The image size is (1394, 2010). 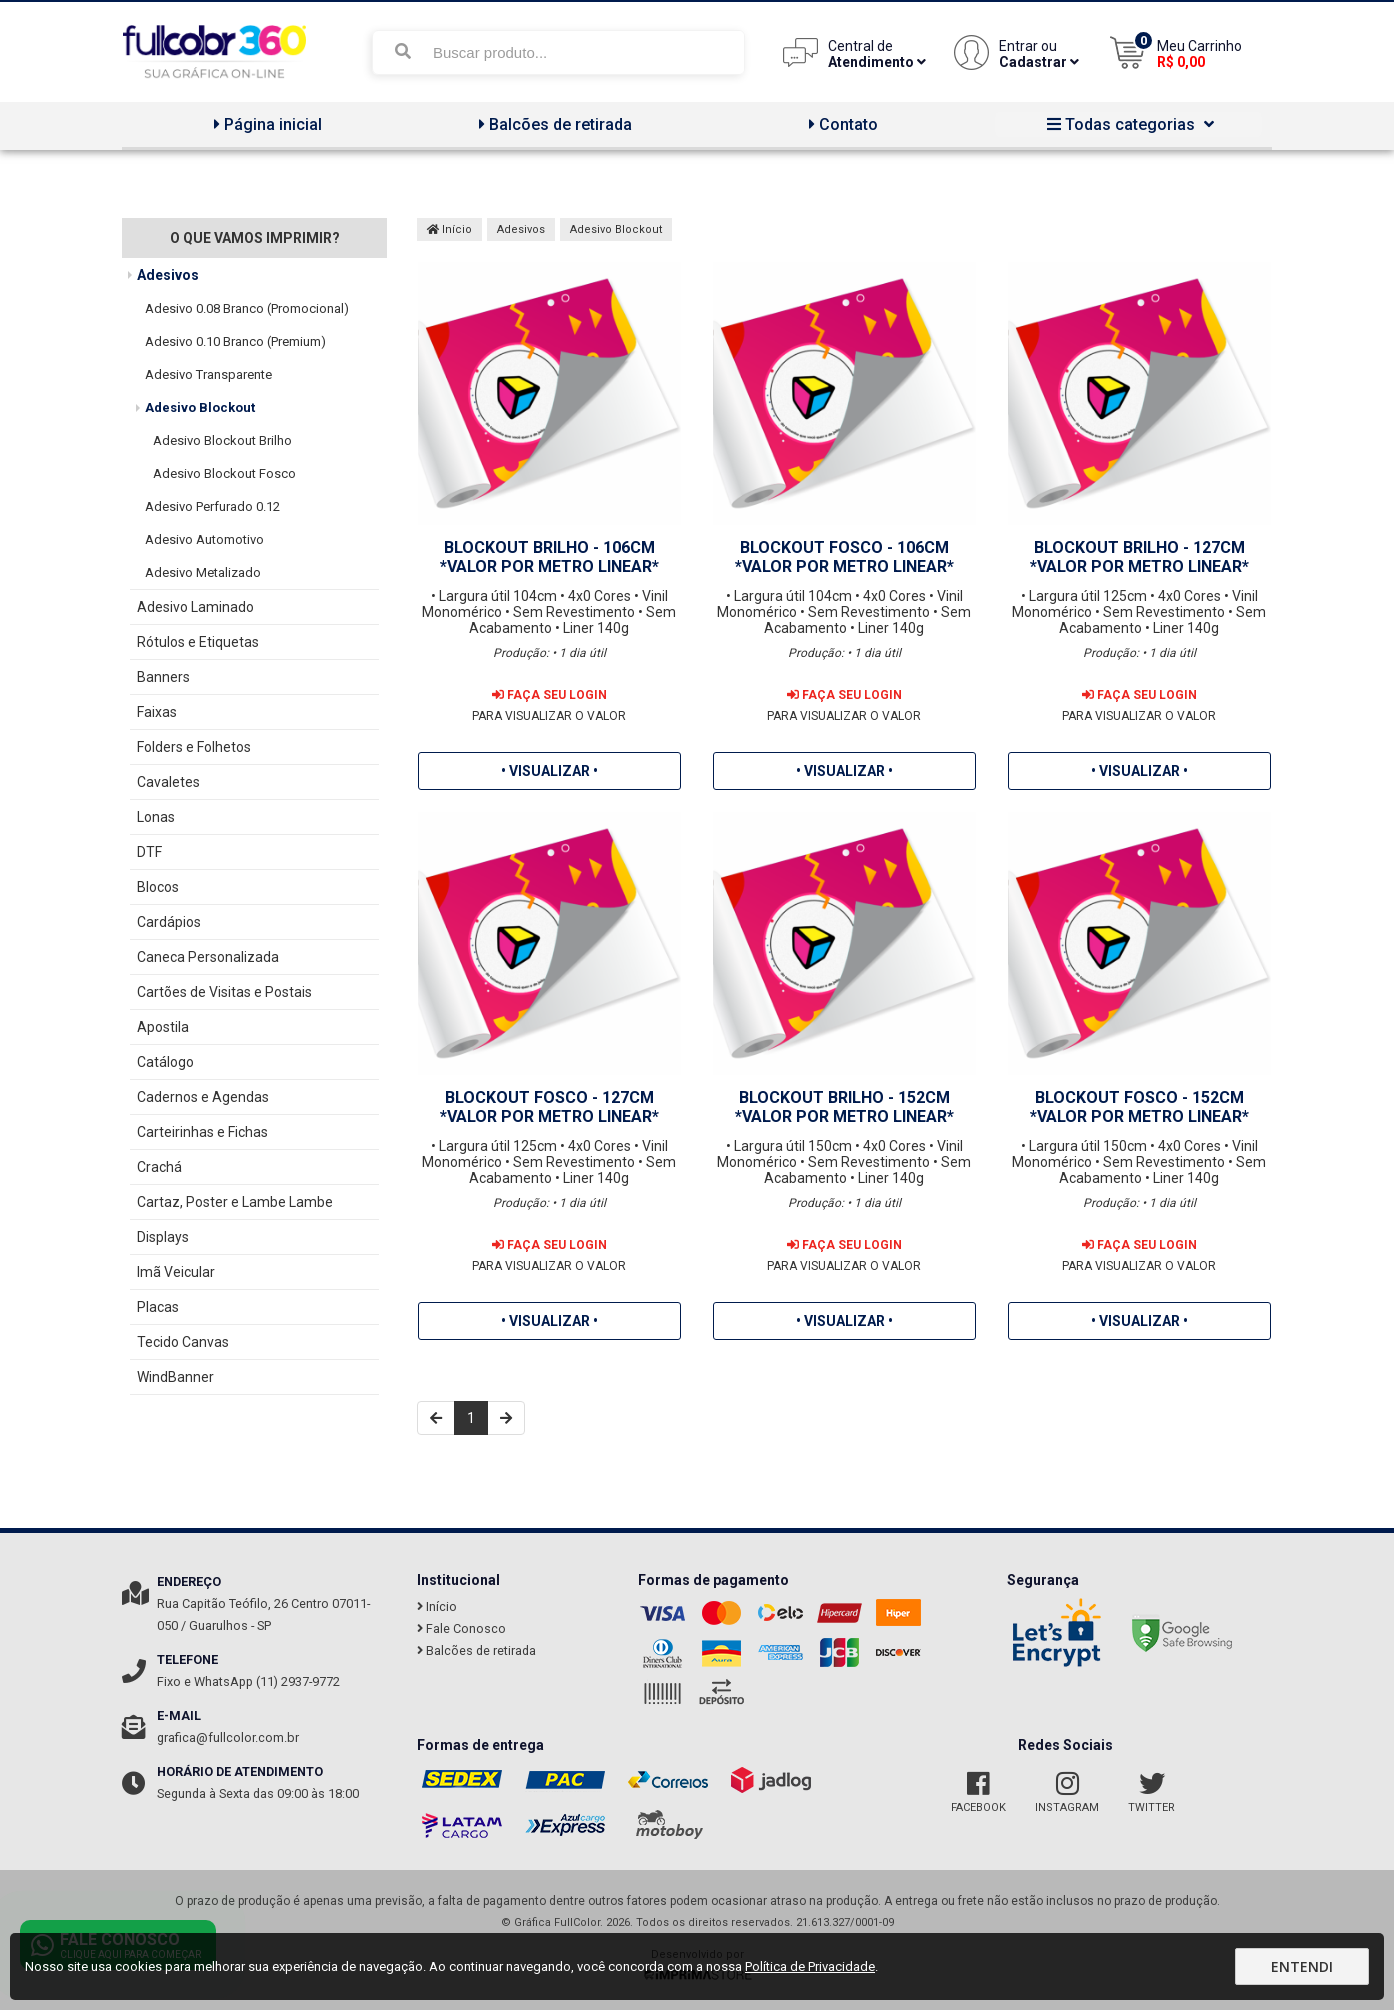 I want to click on Contato, so click(x=841, y=124).